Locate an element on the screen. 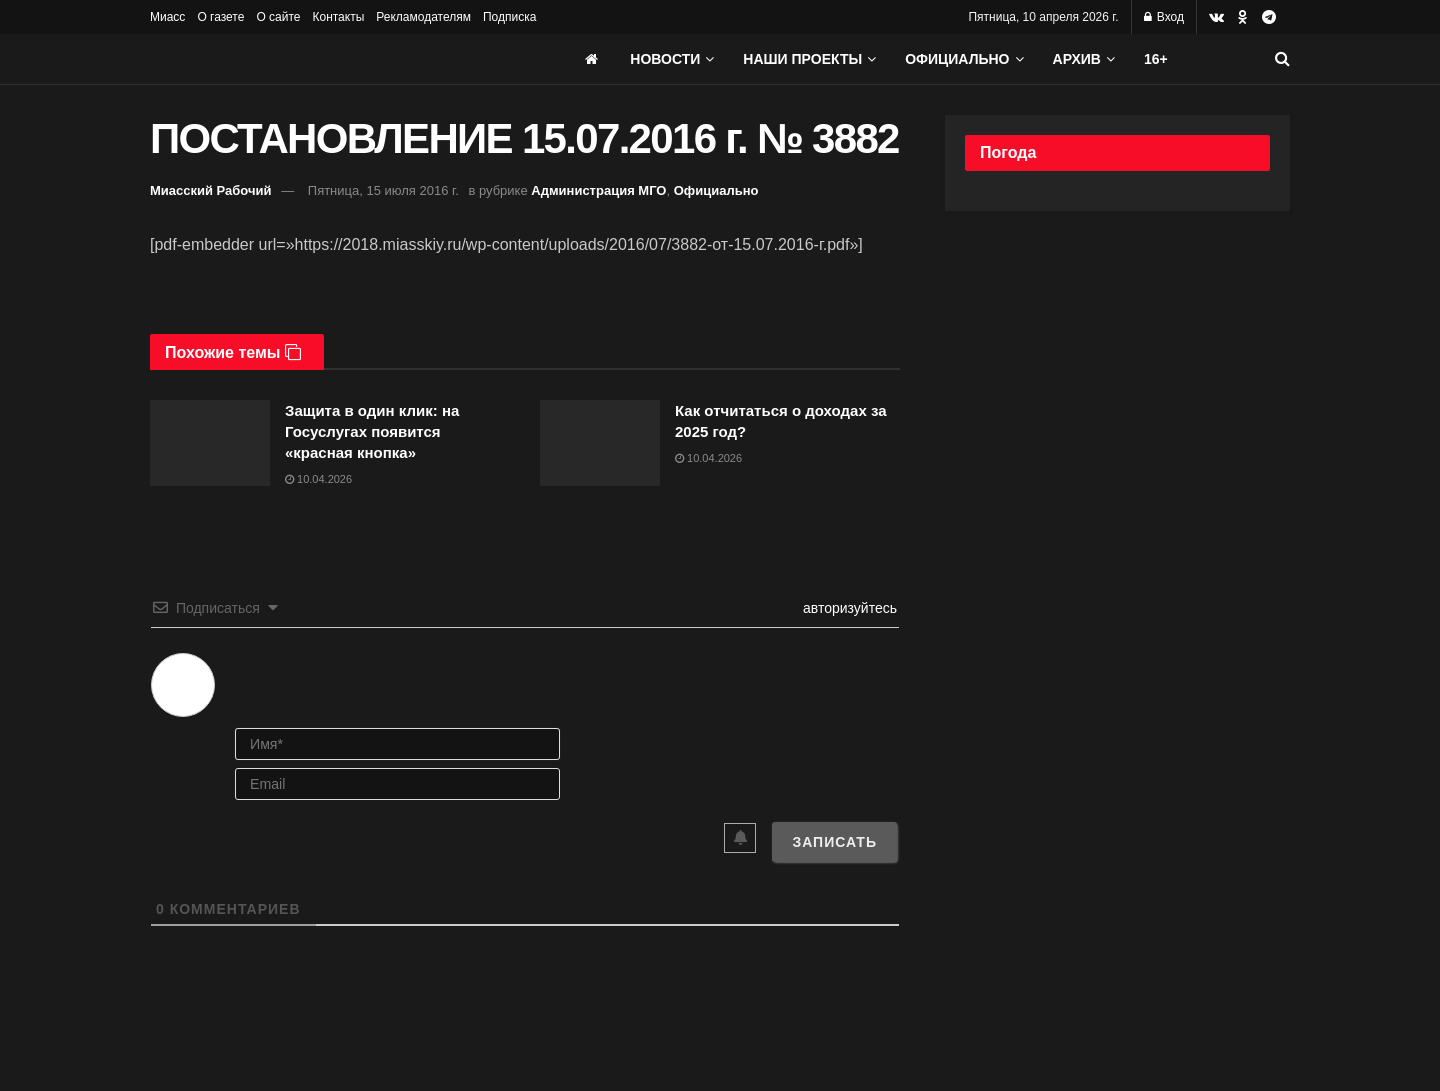 This screenshot has width=1440, height=1091. Пятница, 15 июля 2016 г. is located at coordinates (383, 190).